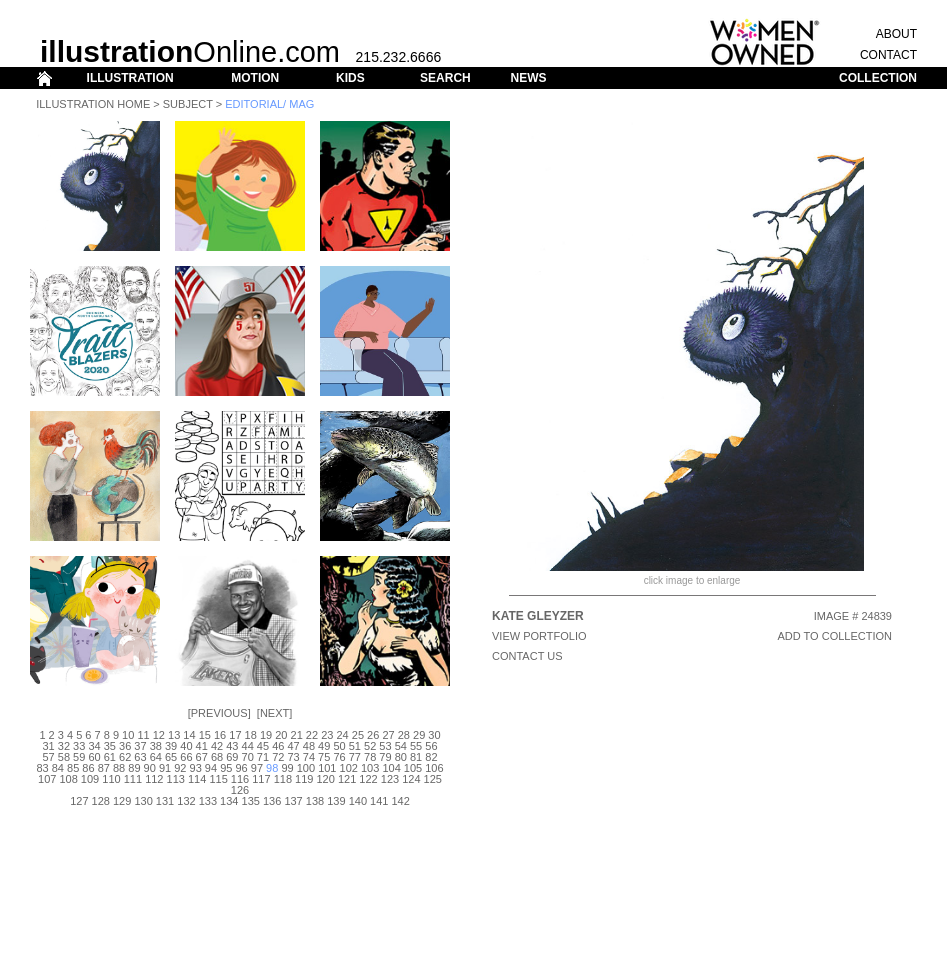 Image resolution: width=947 pixels, height=962 pixels. What do you see at coordinates (373, 735) in the screenshot?
I see `26` at bounding box center [373, 735].